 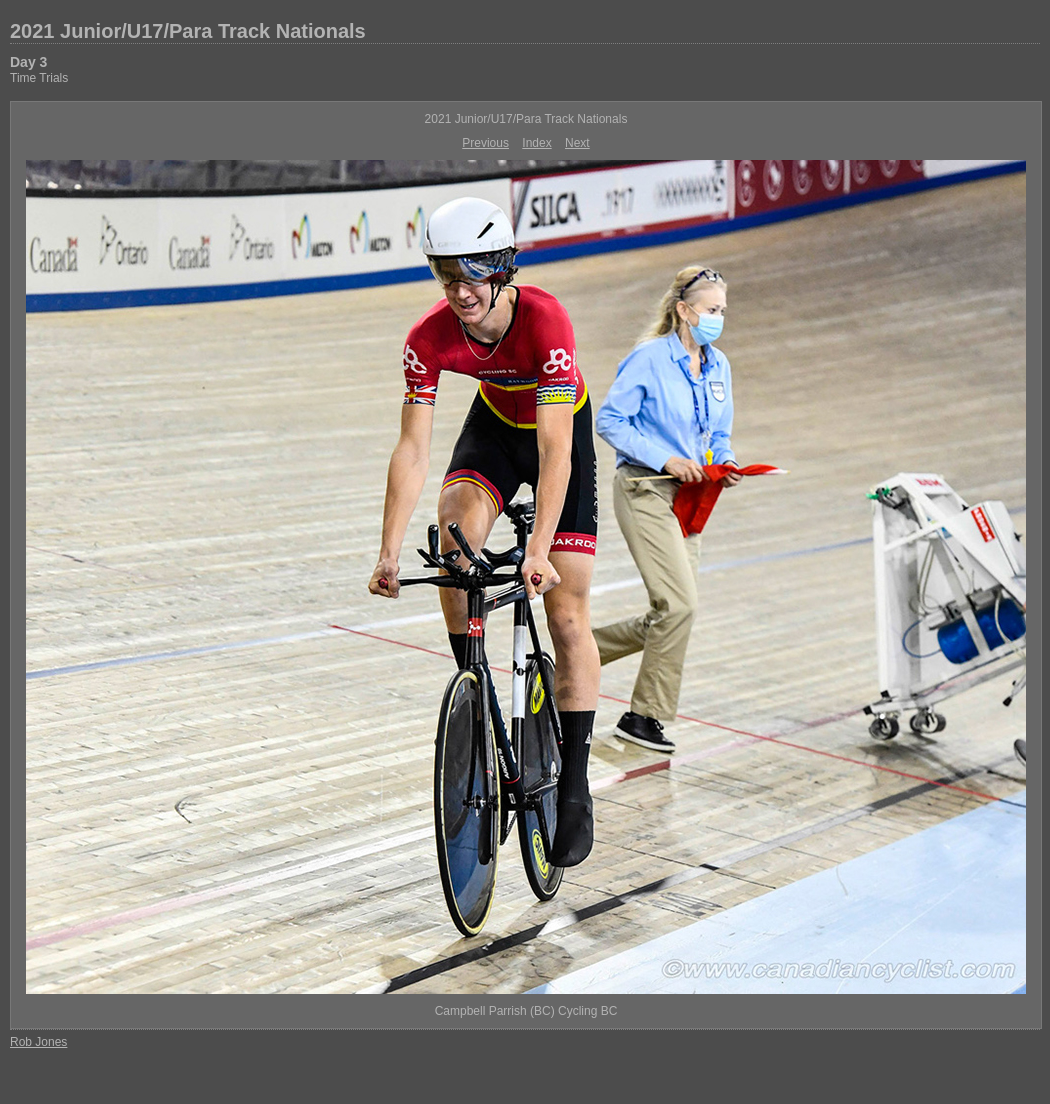 What do you see at coordinates (526, 1011) in the screenshot?
I see `Campbell Parrish (BC) Cycling BC` at bounding box center [526, 1011].